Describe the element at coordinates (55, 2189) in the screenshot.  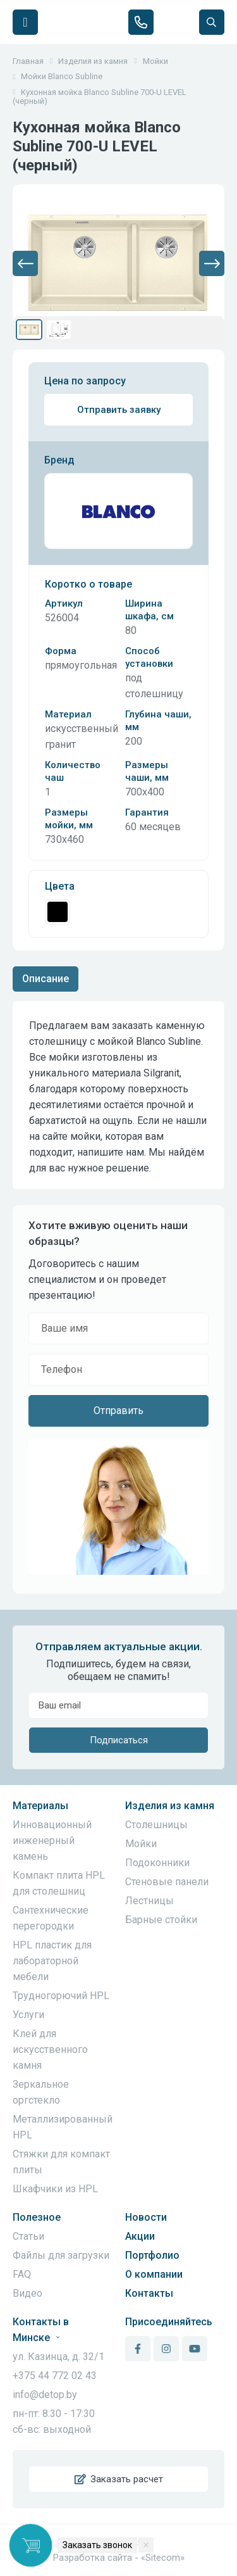
I see `Шкафчики из HPL` at that location.